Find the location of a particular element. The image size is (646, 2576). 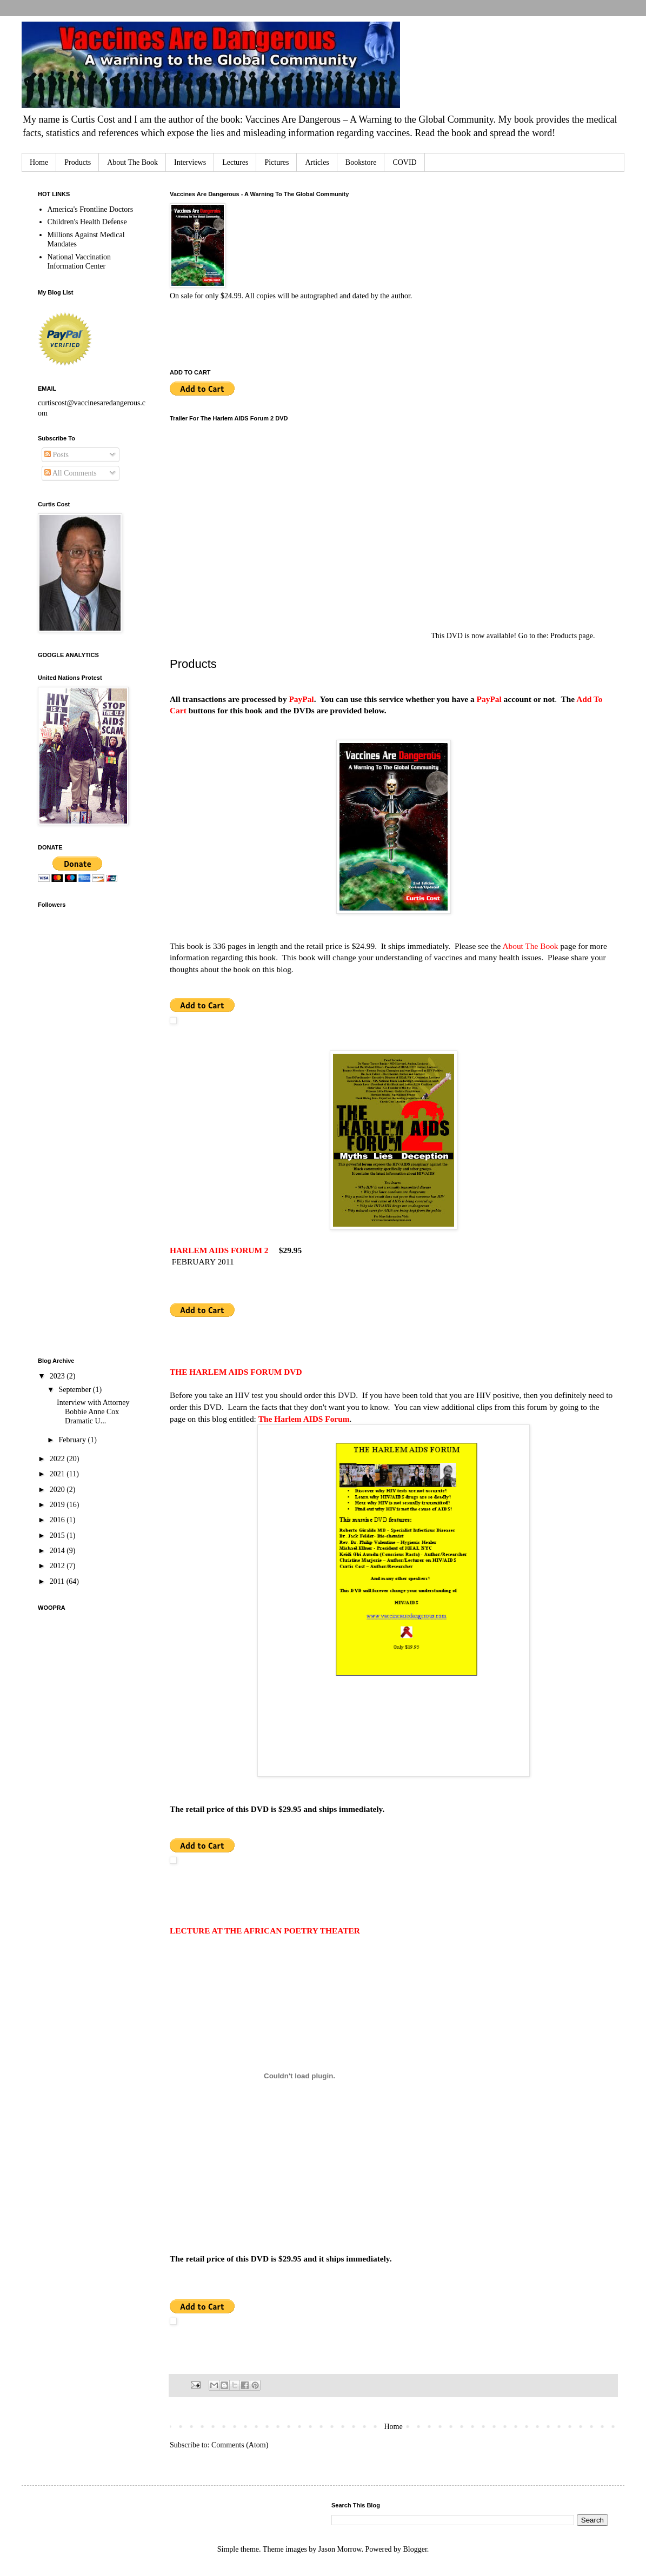

2021 is located at coordinates (58, 1474).